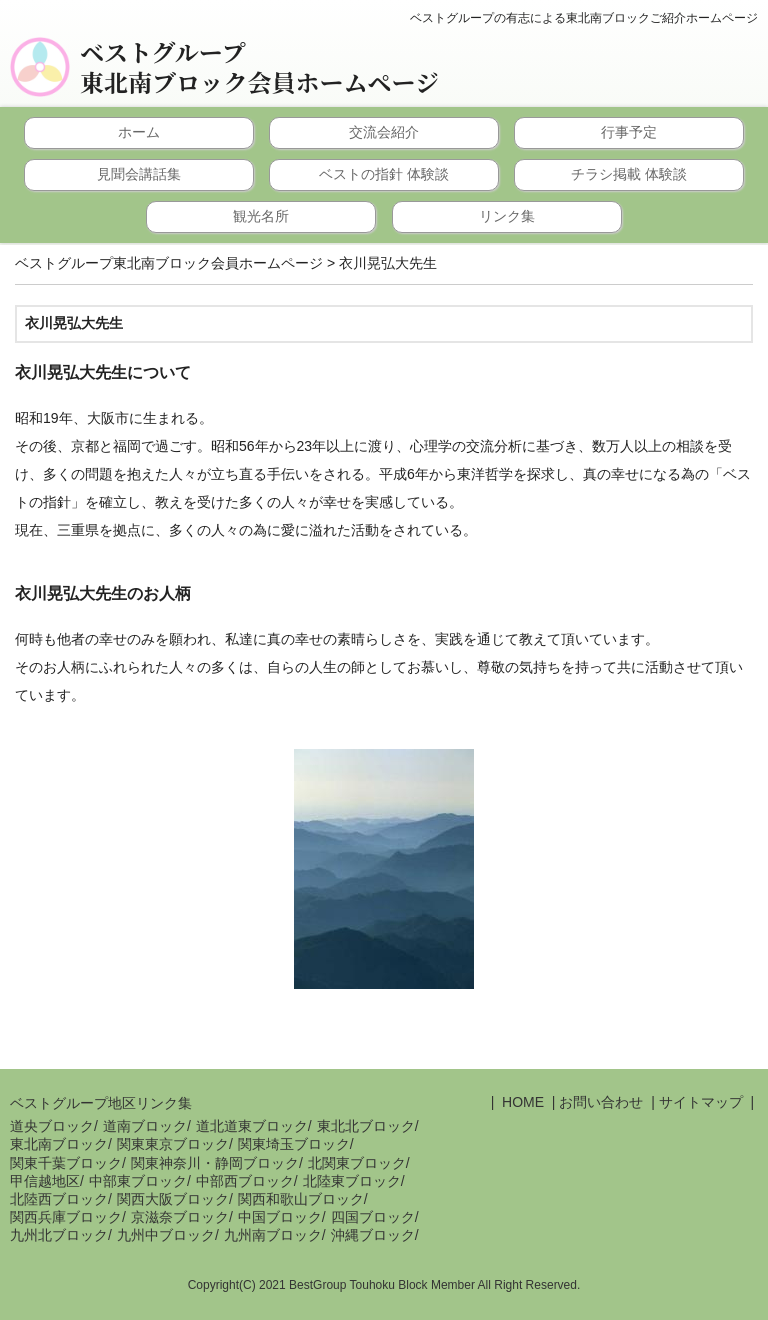 Image resolution: width=768 pixels, height=1320 pixels. Describe the element at coordinates (373, 1217) in the screenshot. I see `四国ブロック` at that location.